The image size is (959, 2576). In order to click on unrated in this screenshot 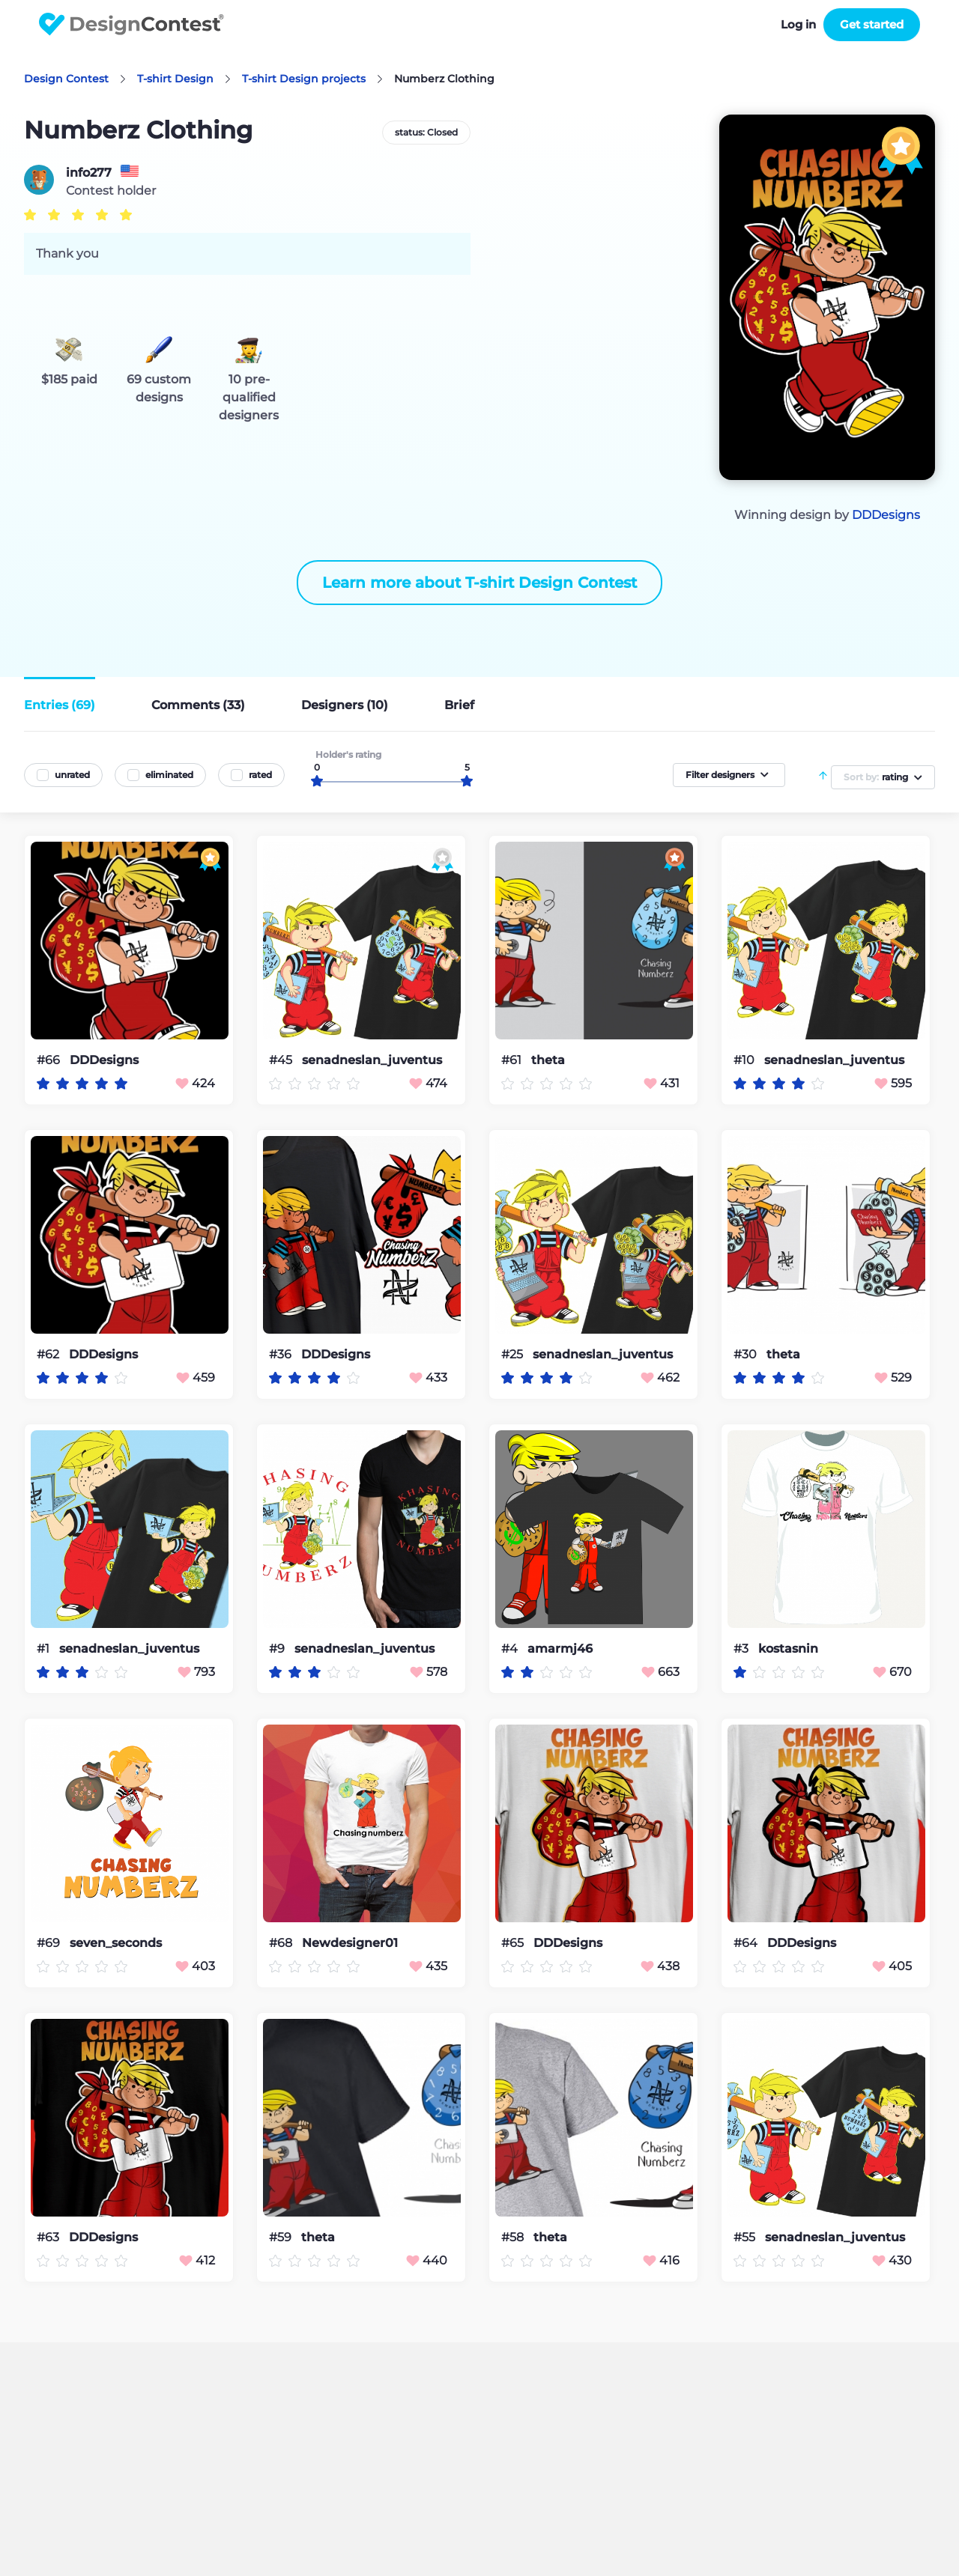, I will do `click(72, 774)`.